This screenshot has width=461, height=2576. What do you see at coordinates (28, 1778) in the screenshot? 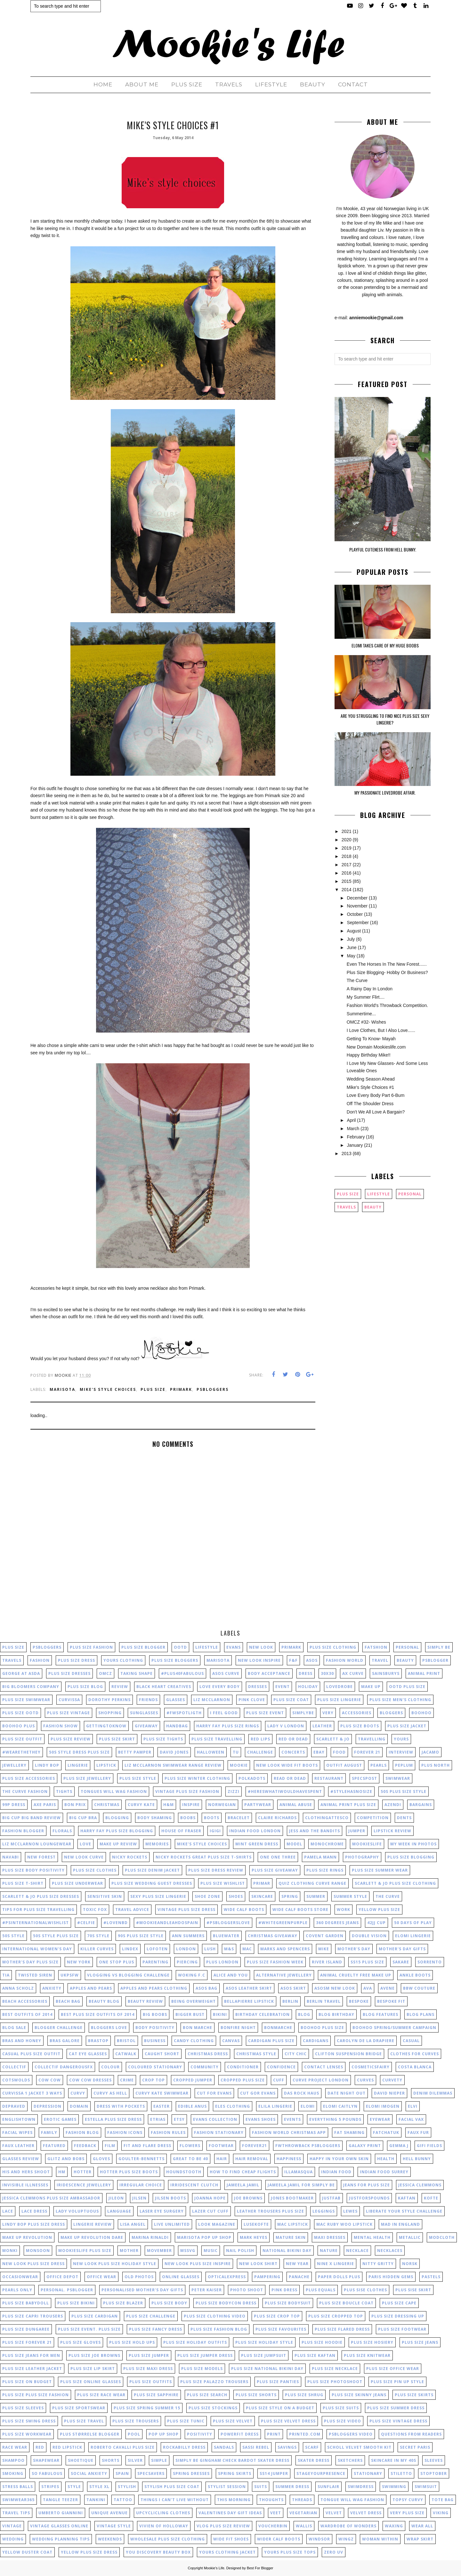
I see `plus size accessories` at bounding box center [28, 1778].